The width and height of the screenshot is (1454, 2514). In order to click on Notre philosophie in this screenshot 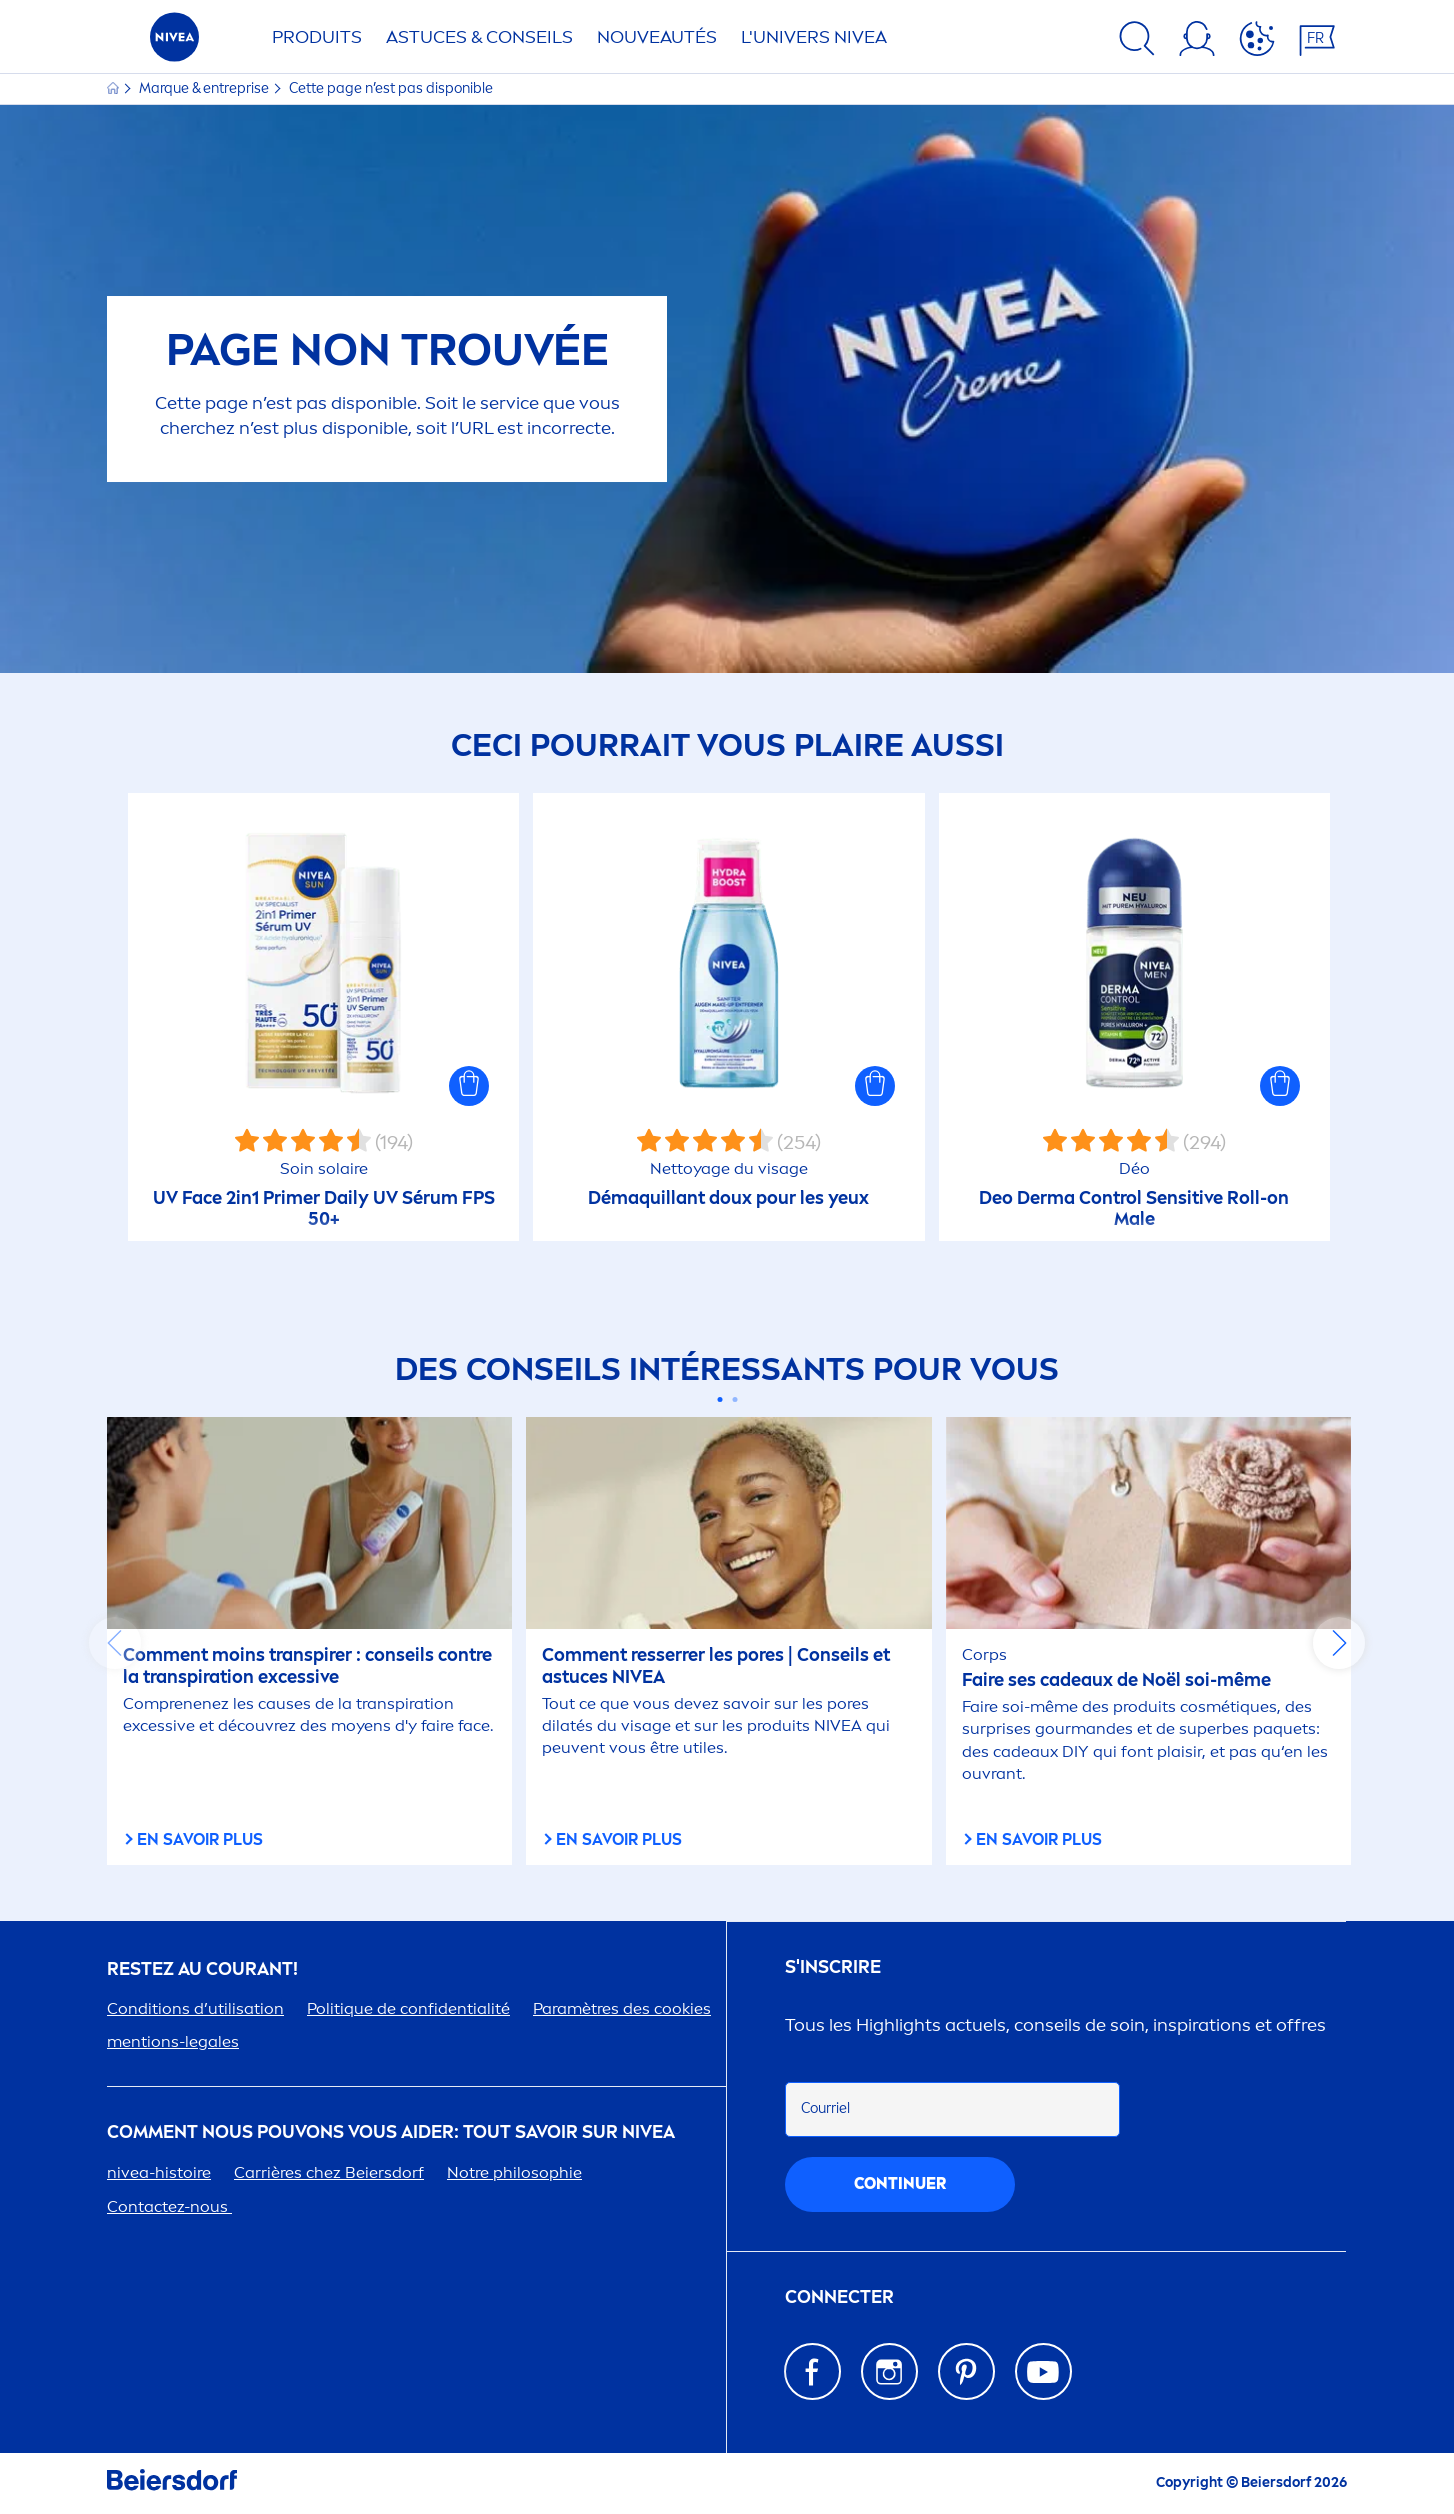, I will do `click(514, 2172)`.